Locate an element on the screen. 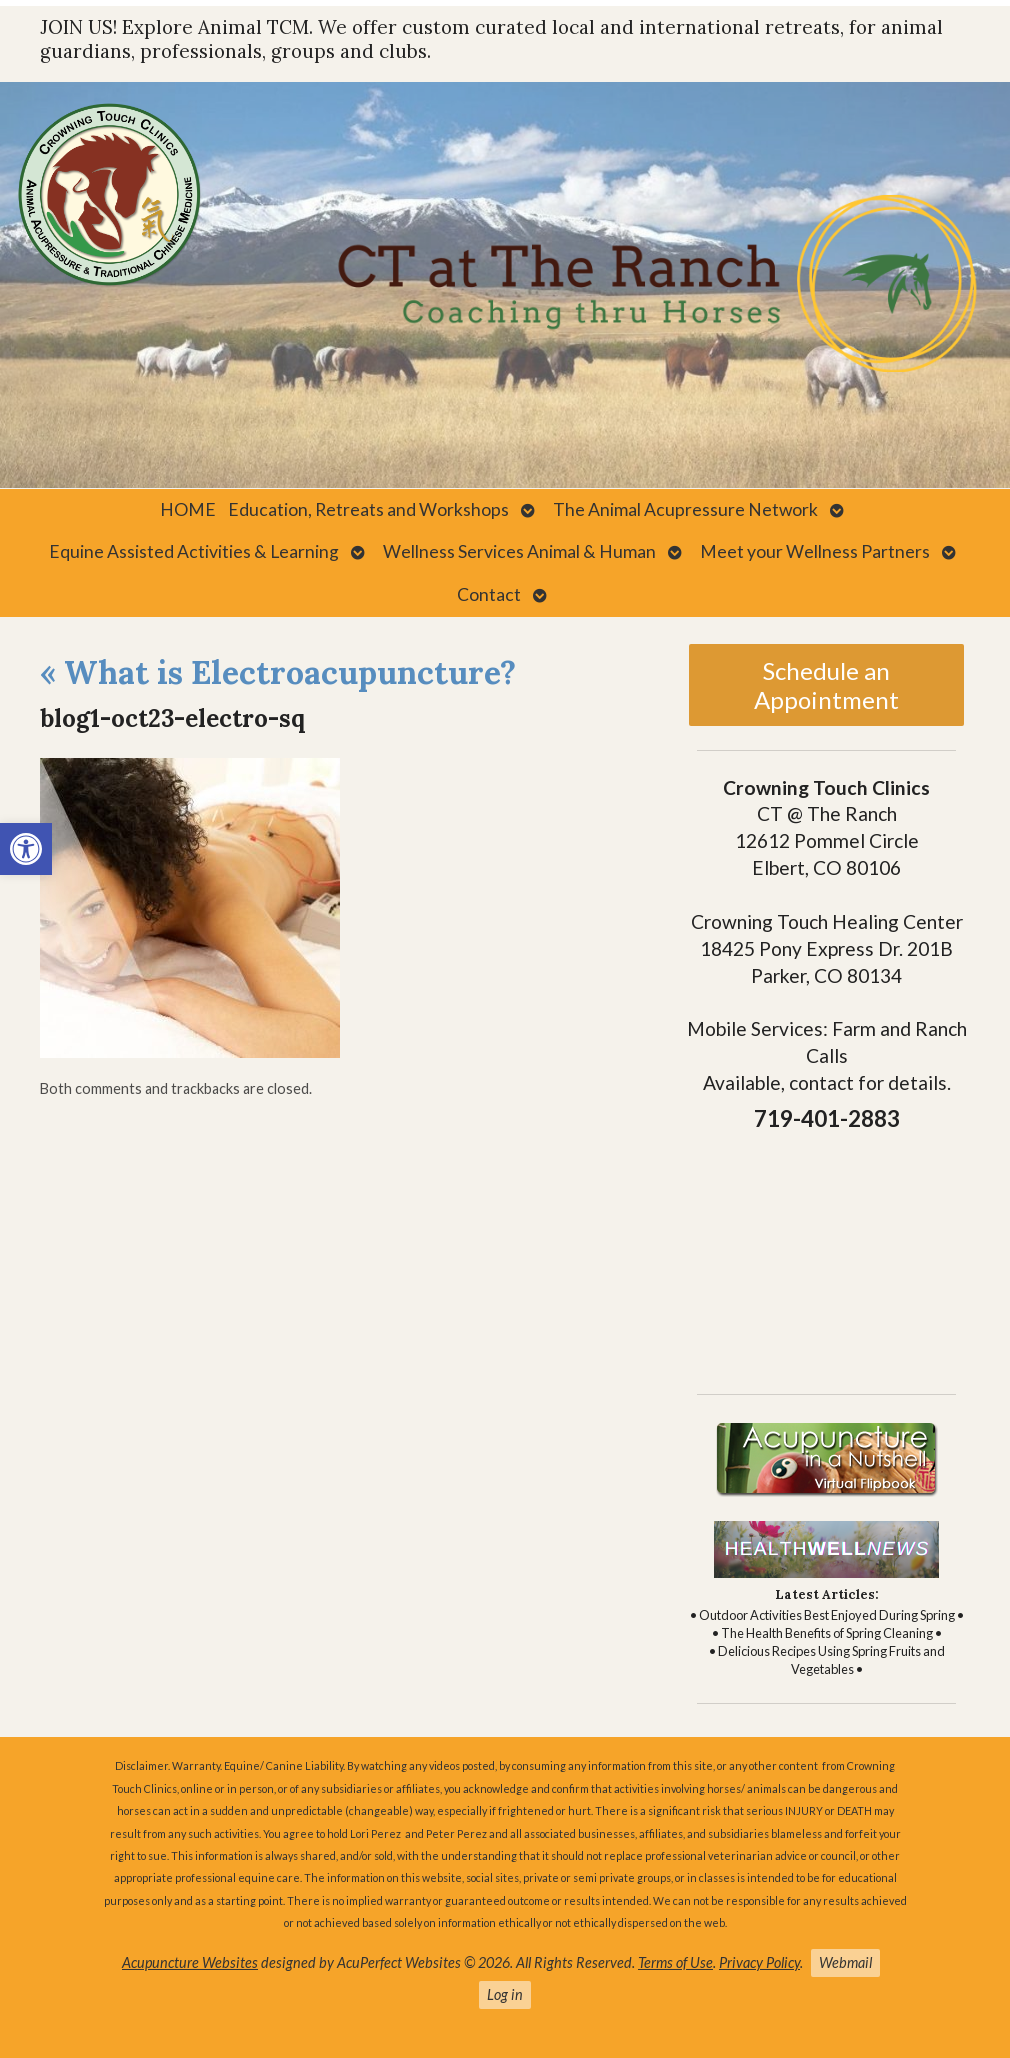 This screenshot has height=2058, width=1010. Acupuncture Websites [link] is located at coordinates (190, 1962).